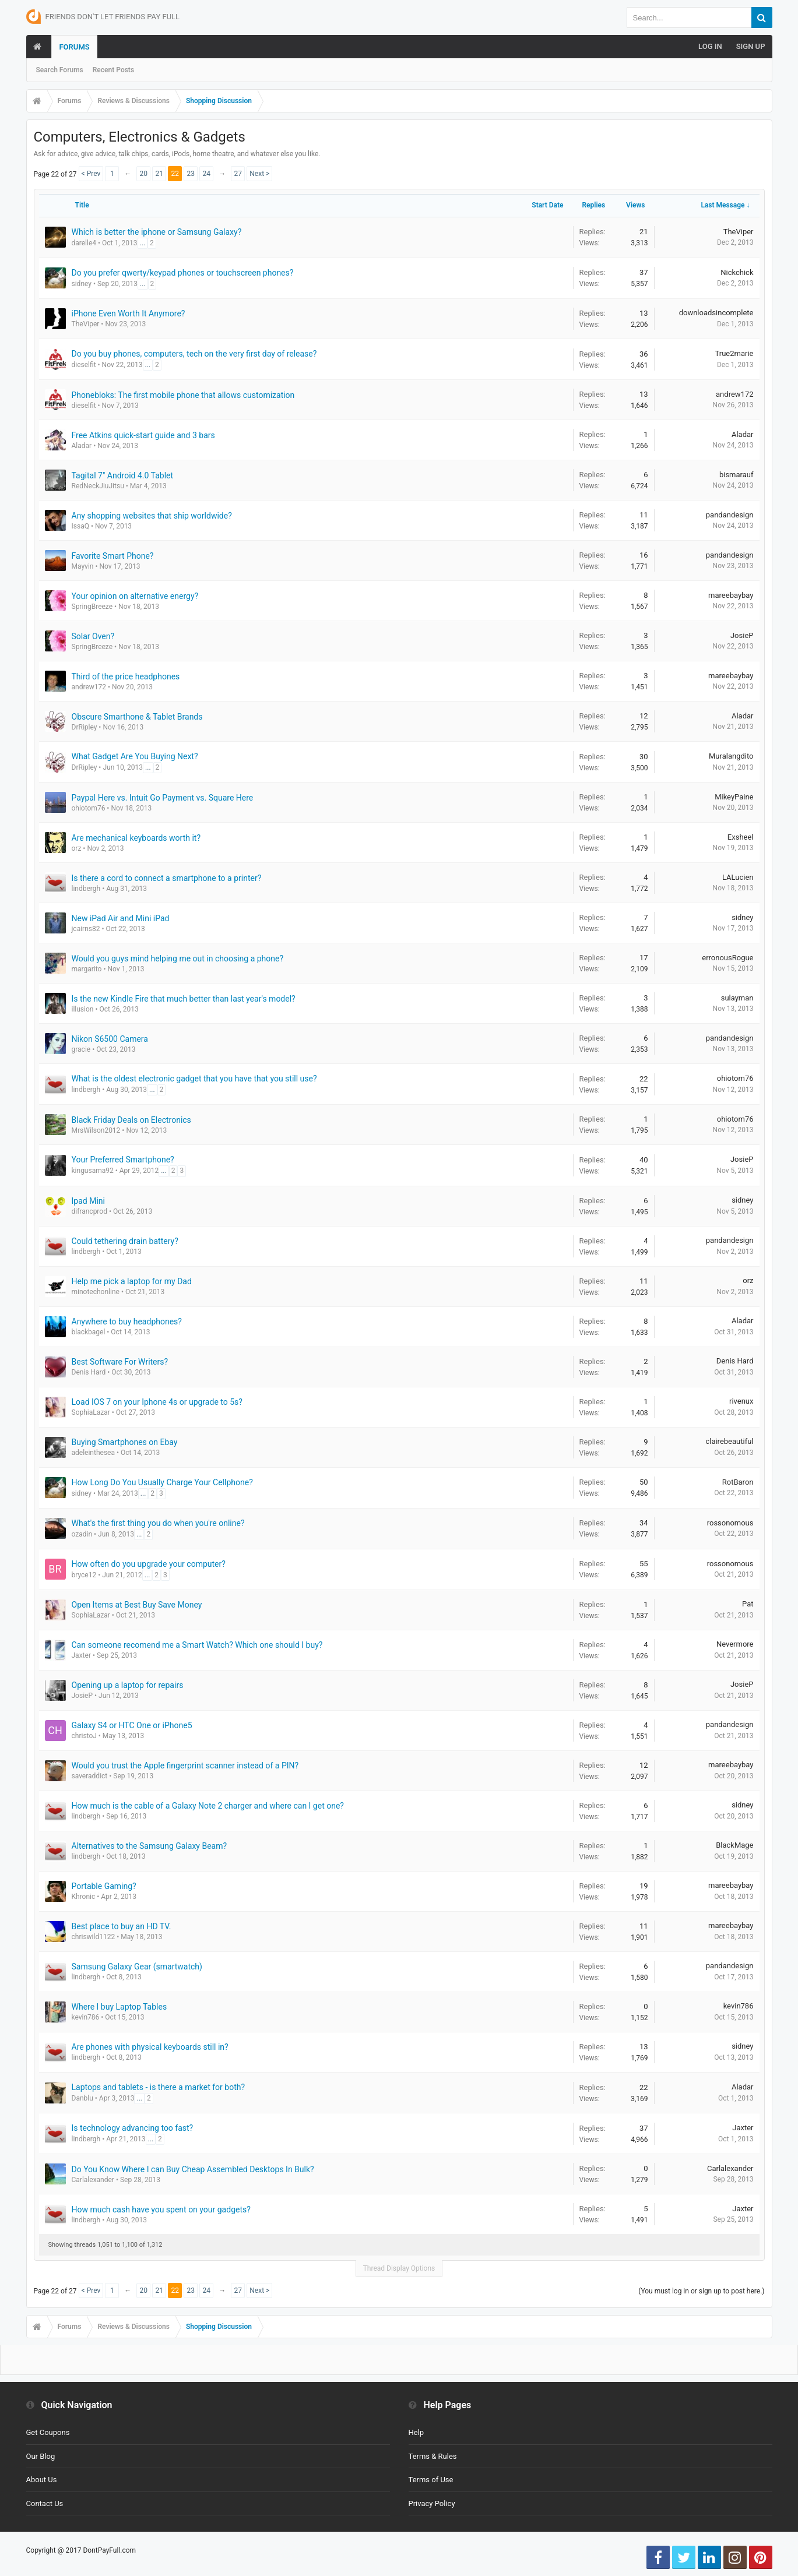  What do you see at coordinates (416, 2432) in the screenshot?
I see `Help` at bounding box center [416, 2432].